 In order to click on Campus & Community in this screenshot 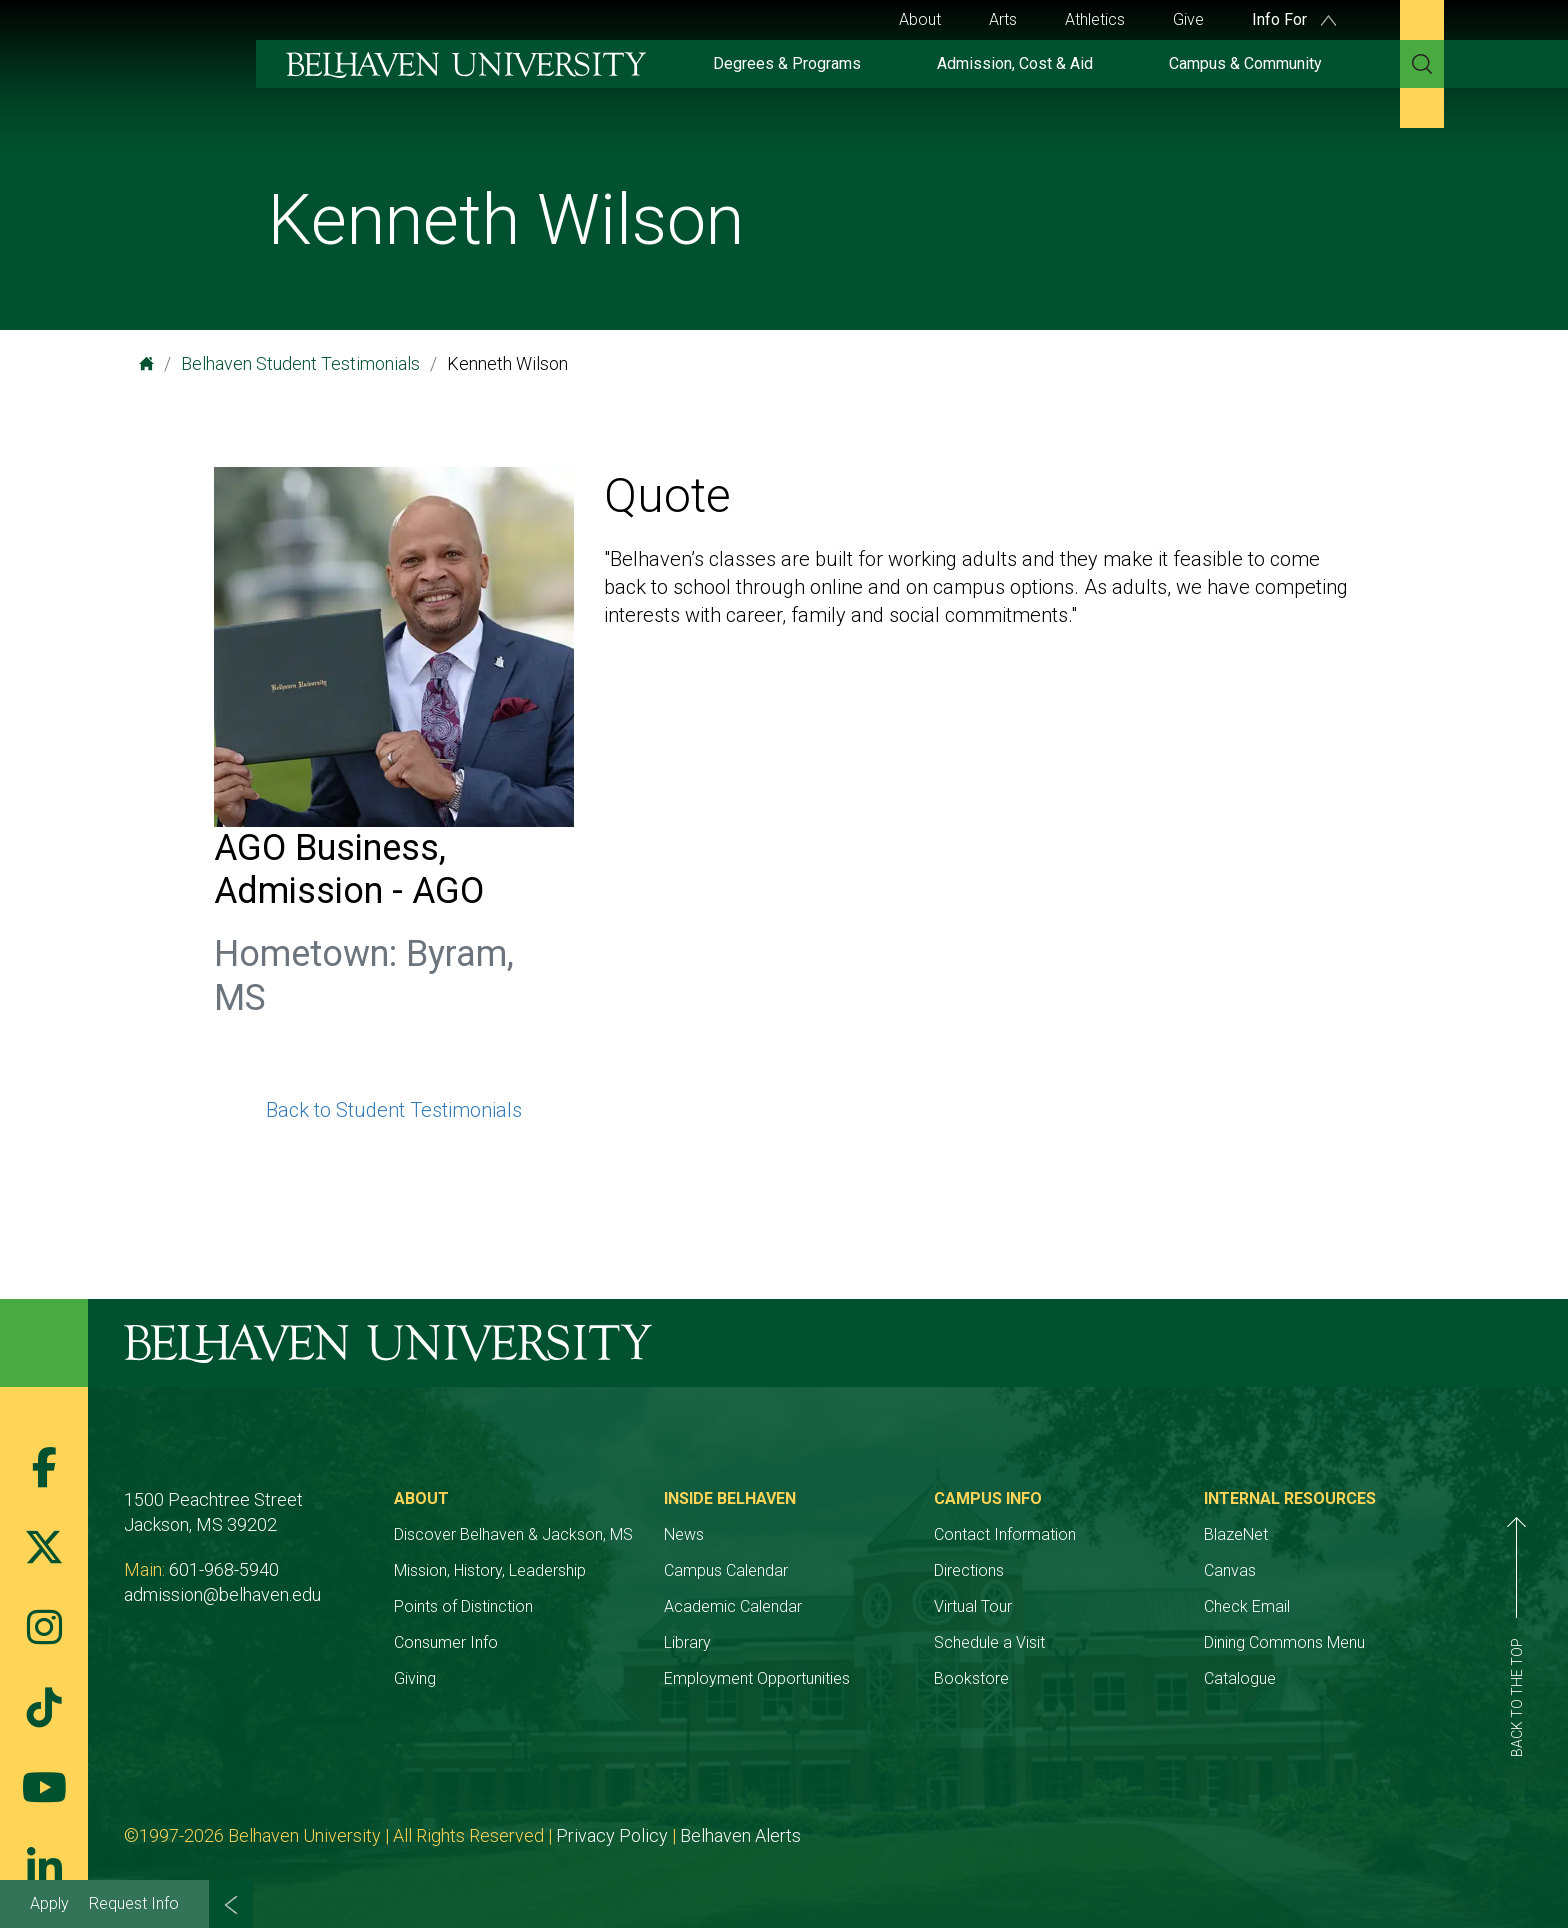, I will do `click(1245, 63)`.